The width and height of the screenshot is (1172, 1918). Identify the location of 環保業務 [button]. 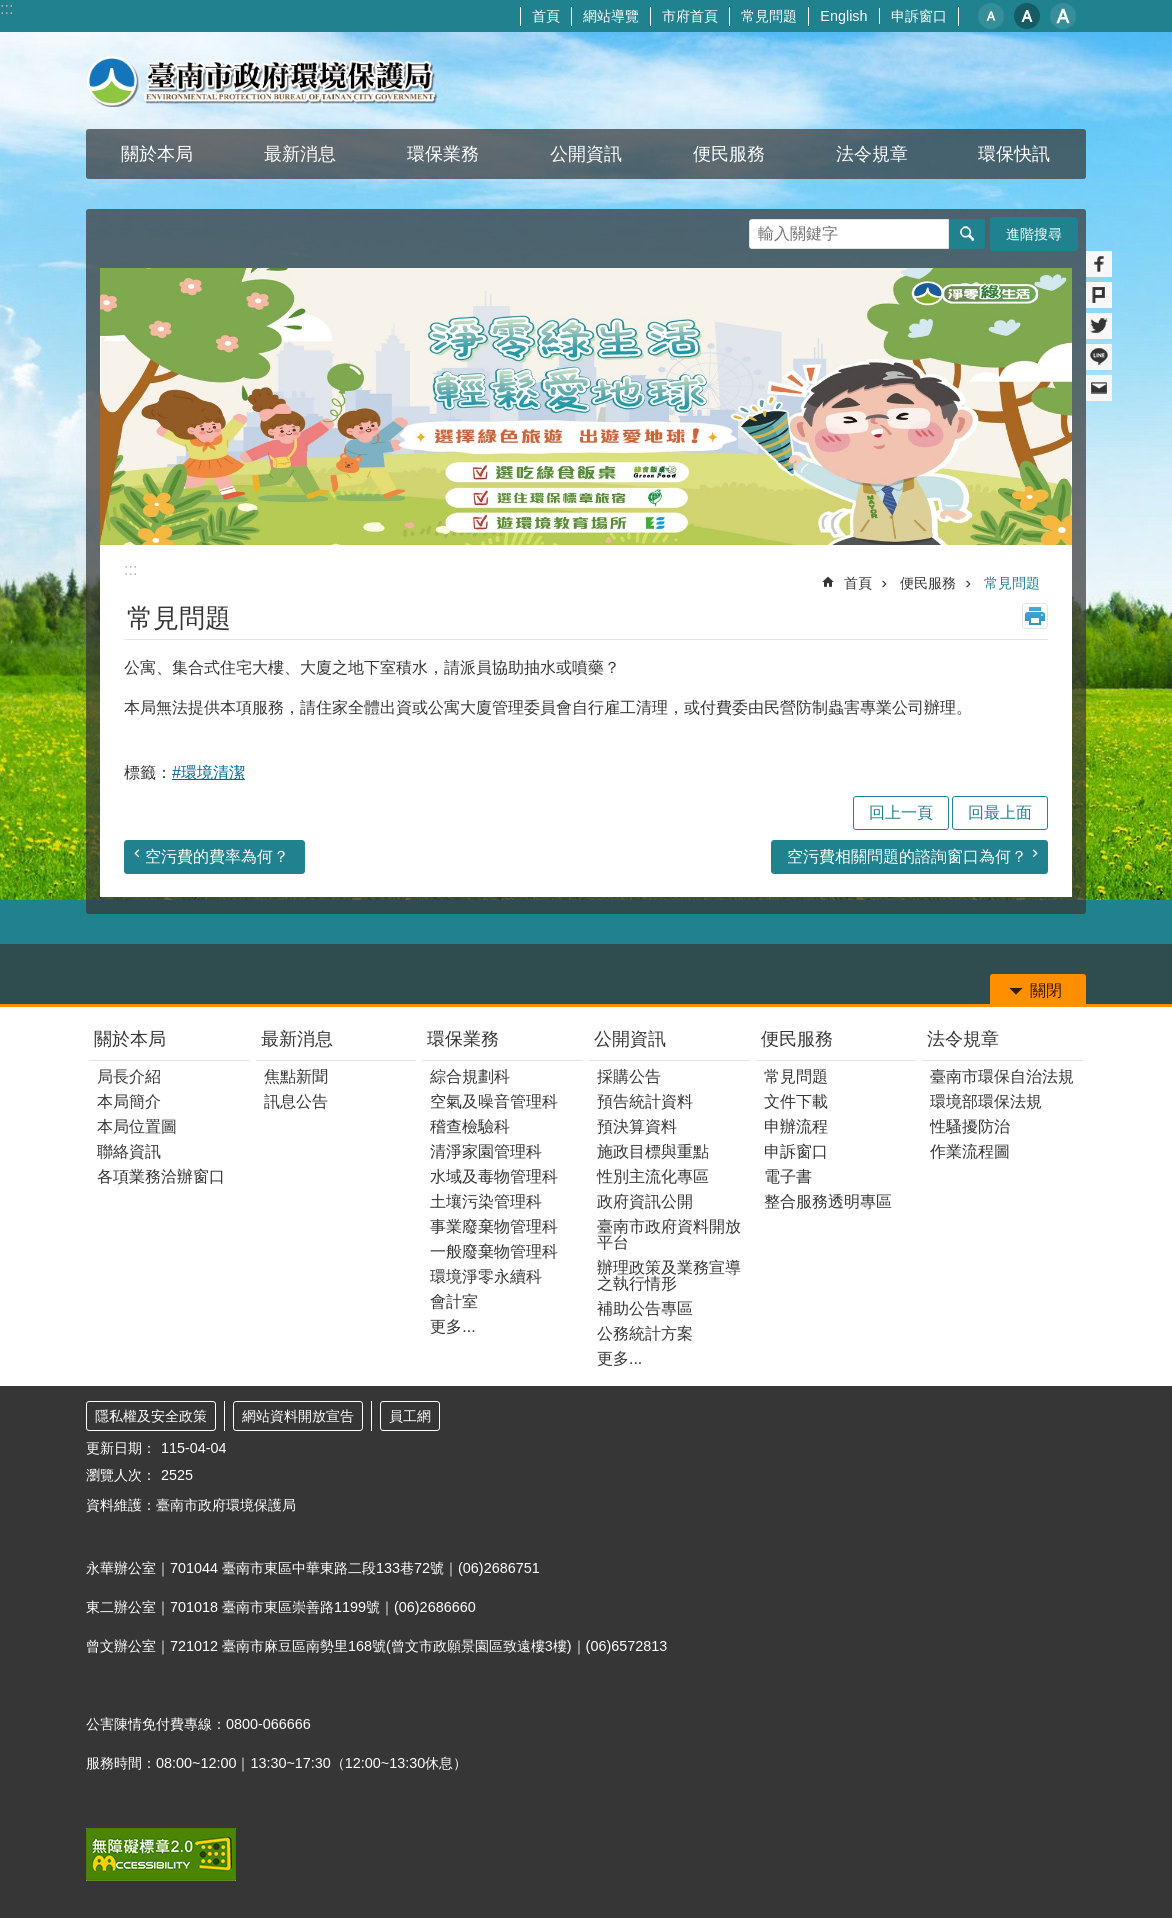
(443, 154).